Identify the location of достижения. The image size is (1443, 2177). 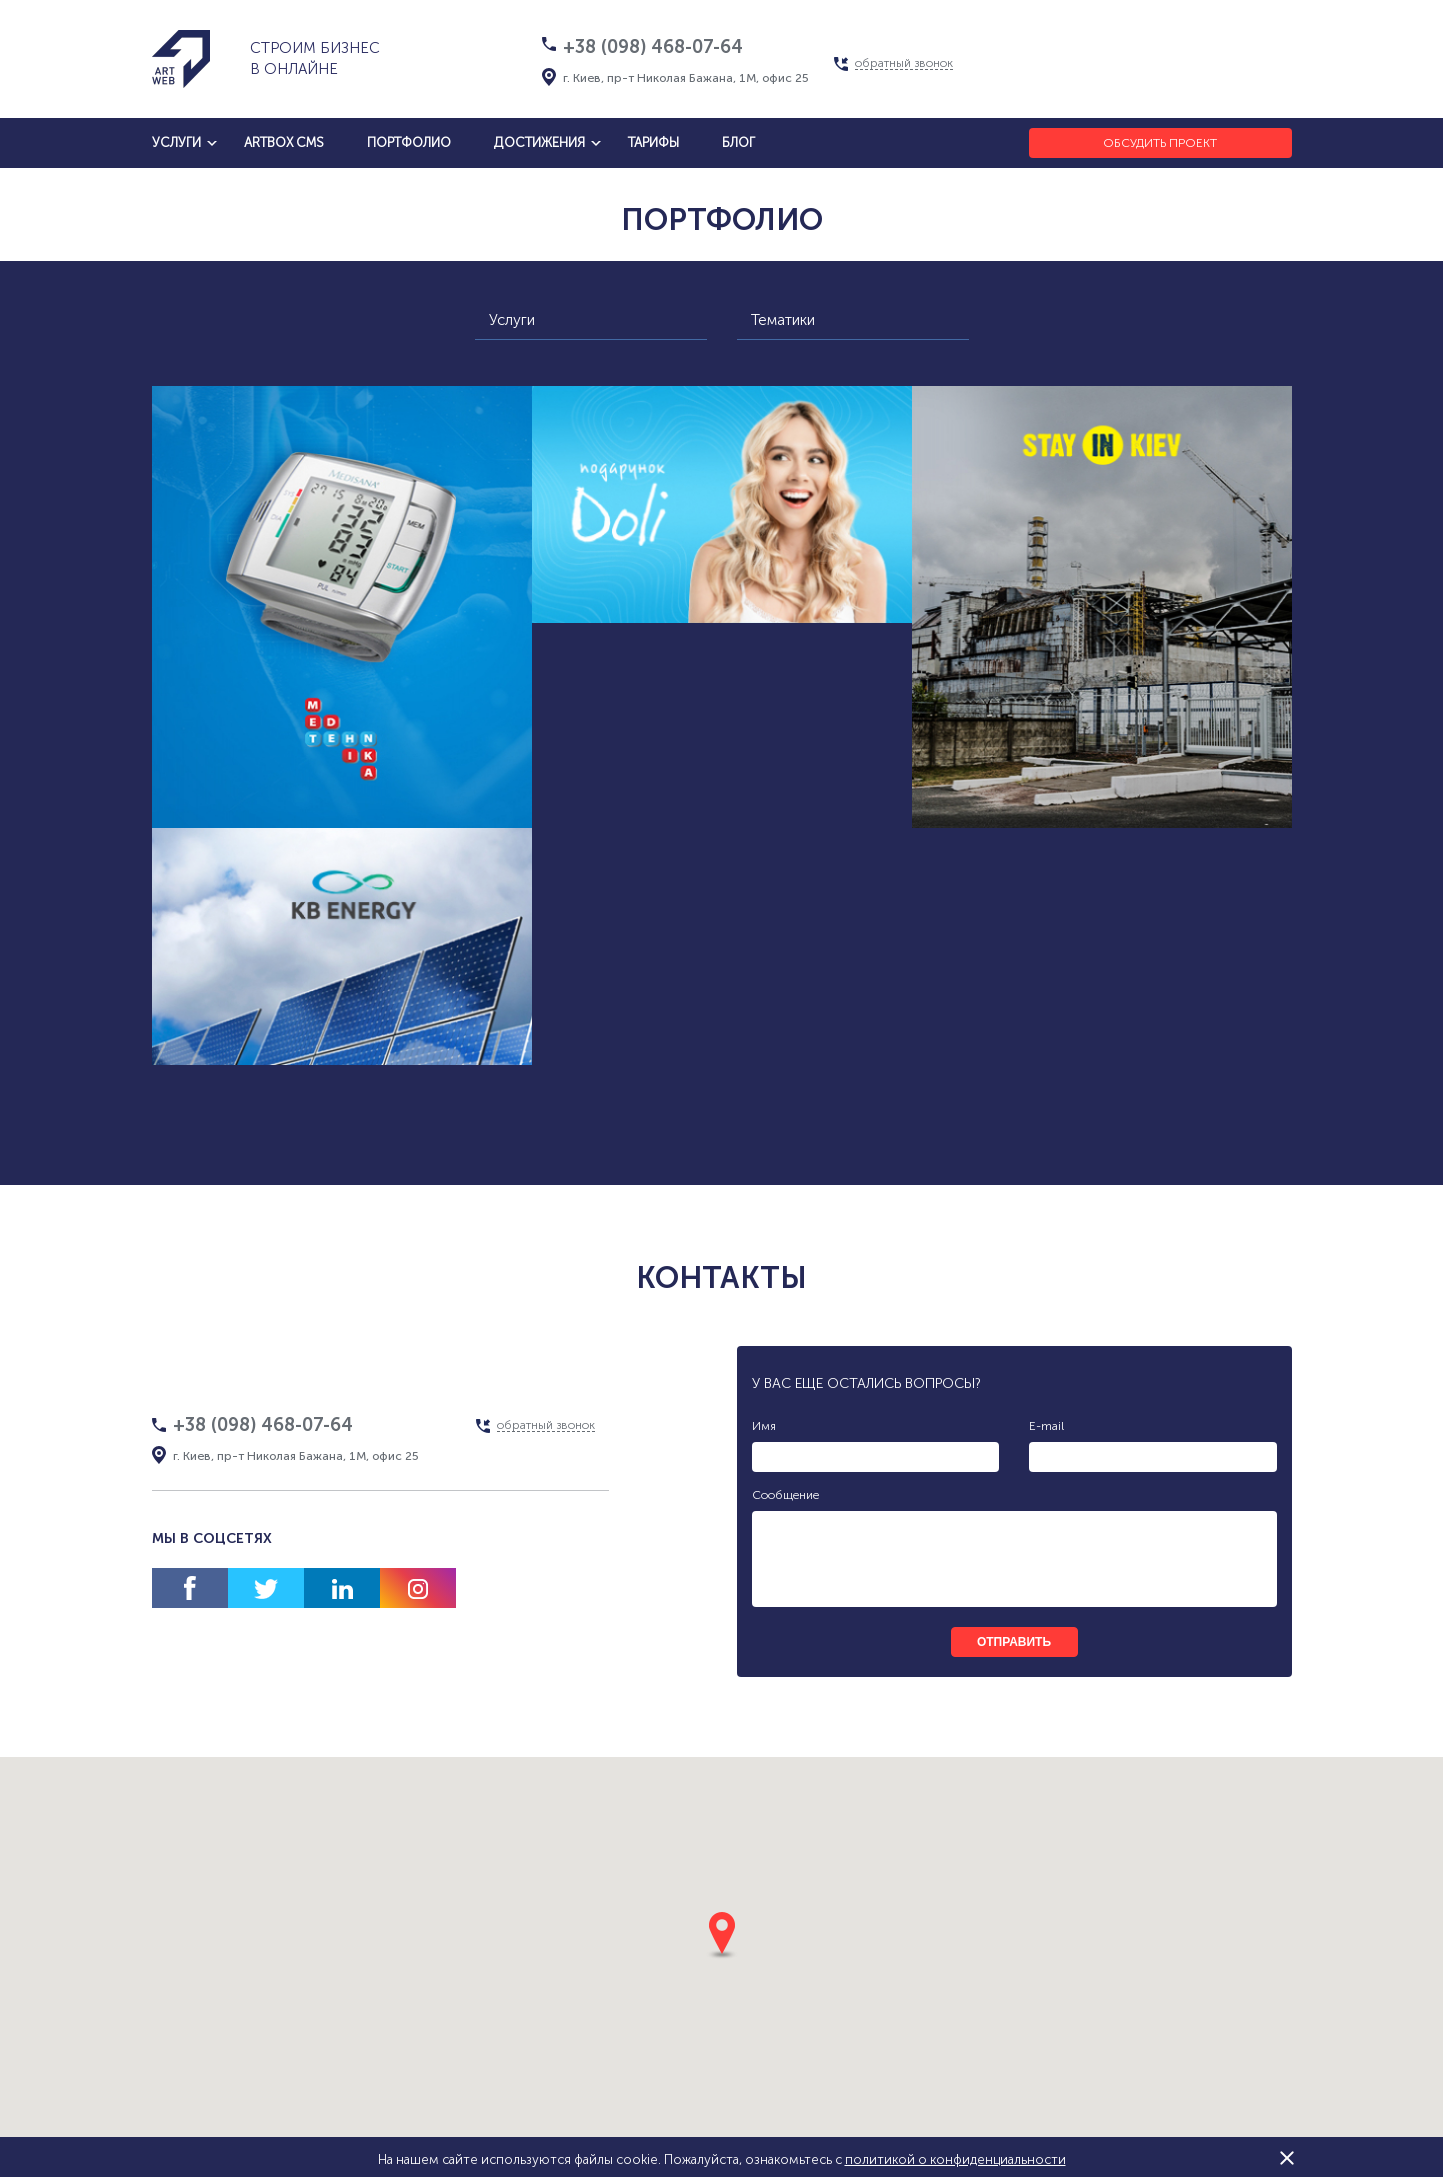
(539, 142).